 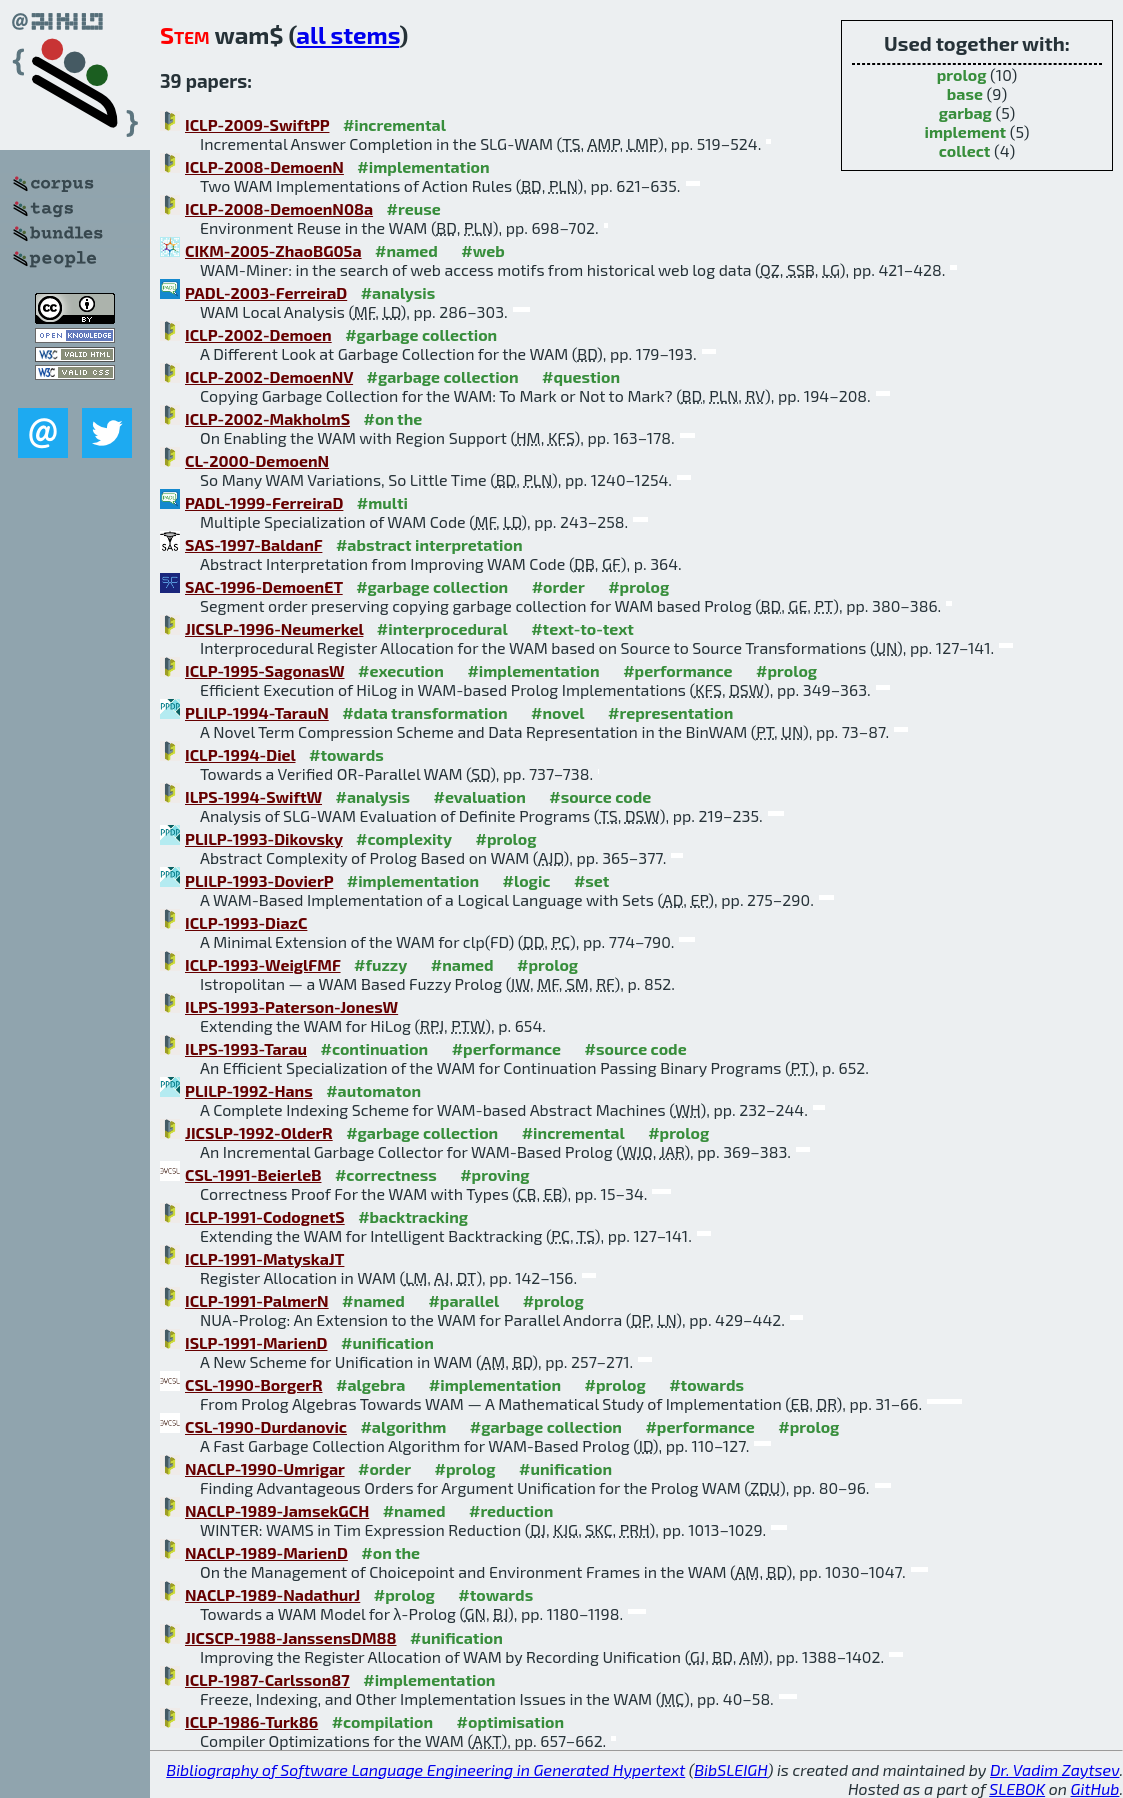 What do you see at coordinates (259, 1132) in the screenshot?
I see `JICSLP-1992-OlderR` at bounding box center [259, 1132].